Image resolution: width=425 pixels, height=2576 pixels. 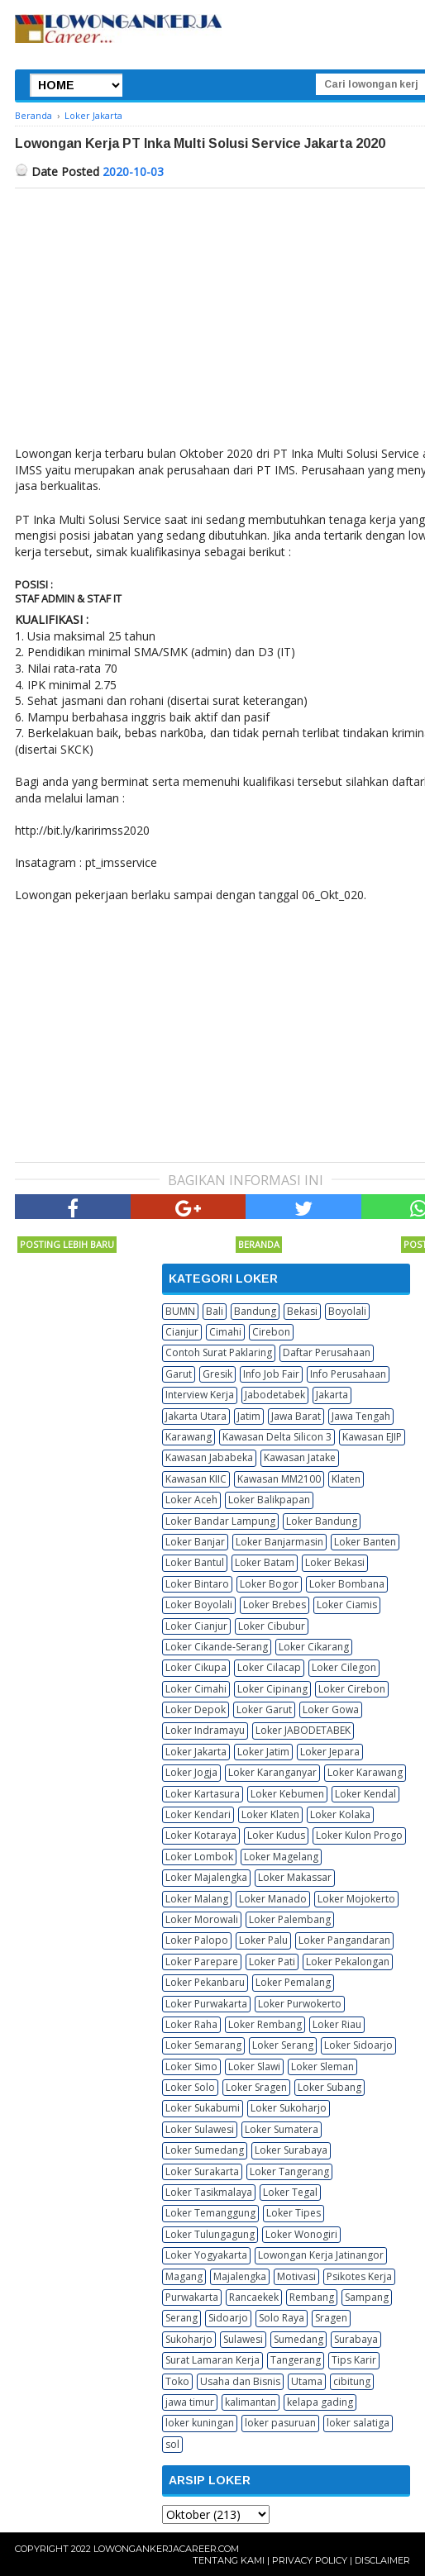 What do you see at coordinates (191, 2066) in the screenshot?
I see `Loker Simo` at bounding box center [191, 2066].